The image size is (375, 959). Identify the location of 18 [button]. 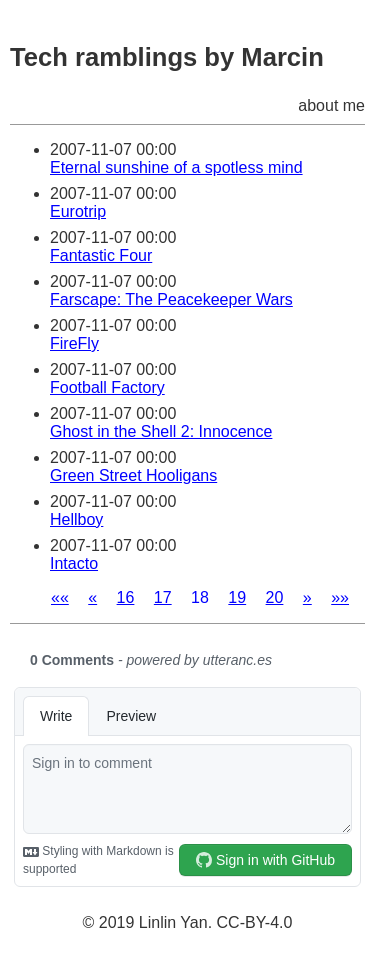
(200, 597).